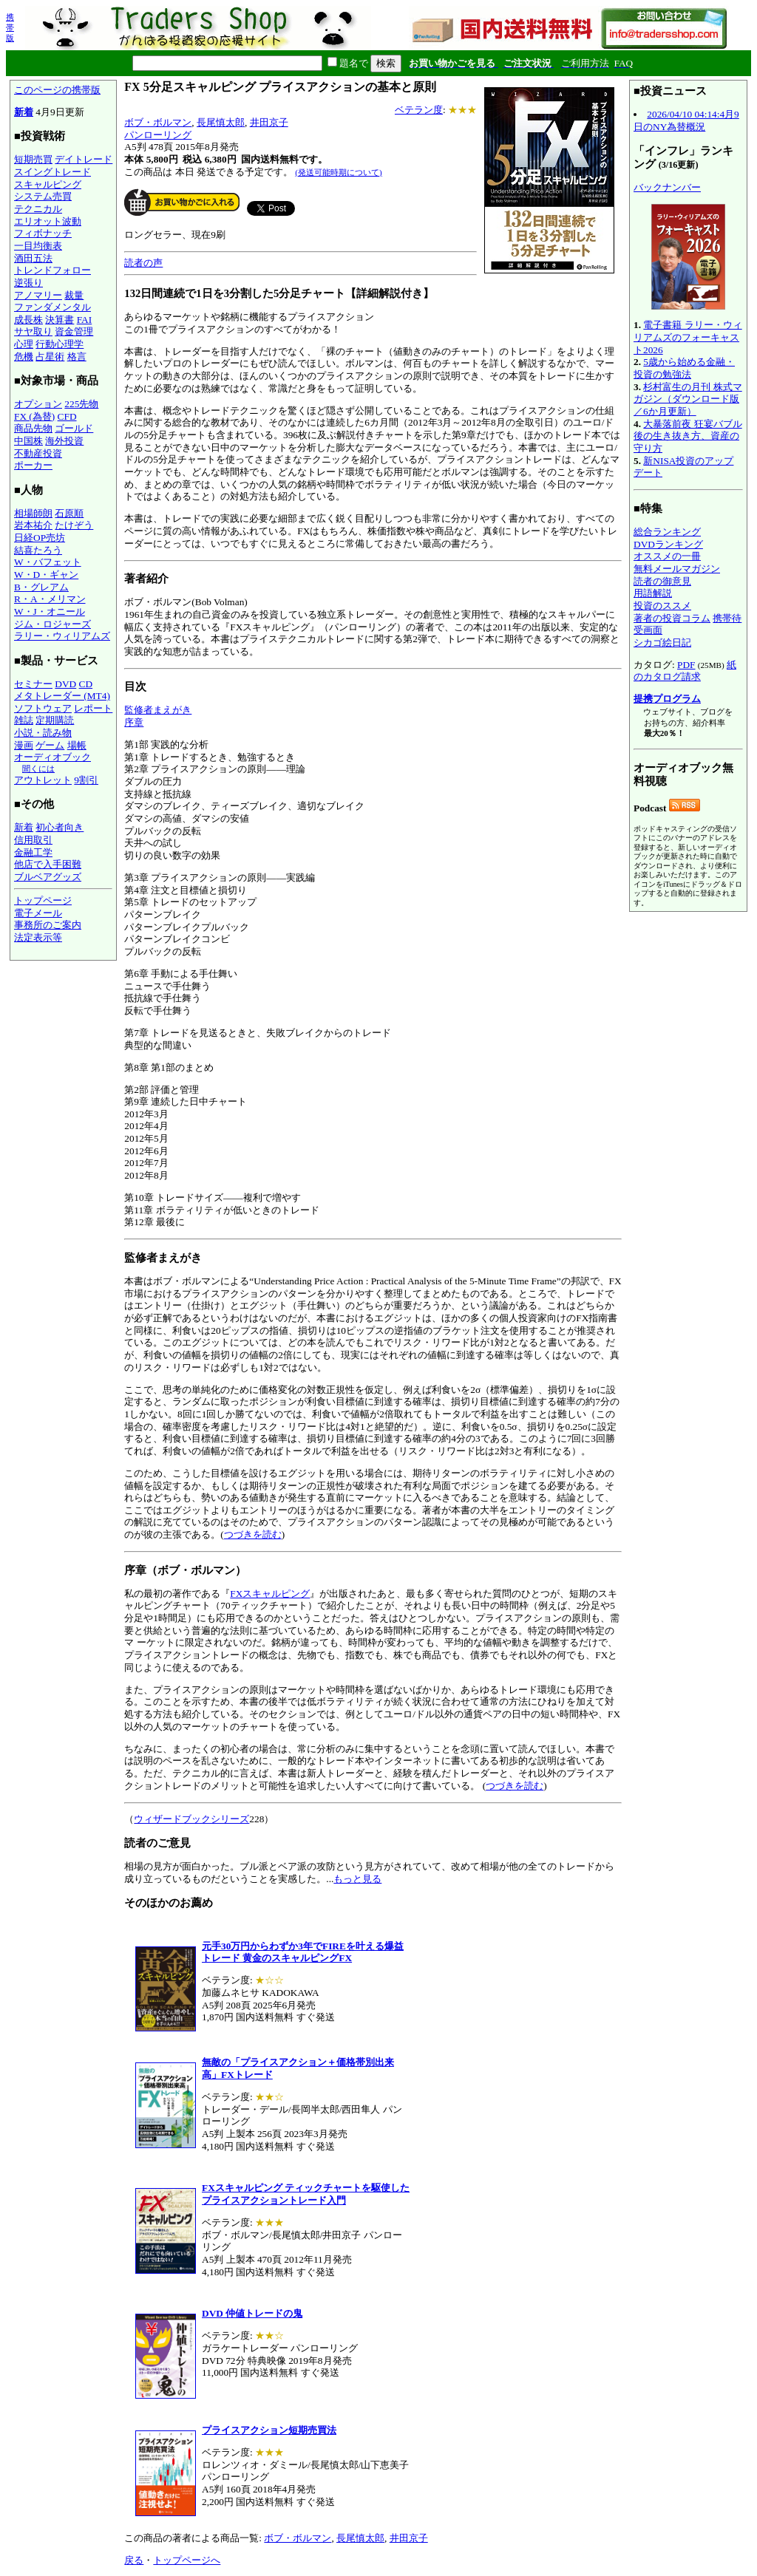  I want to click on 投資のススメ, so click(662, 605).